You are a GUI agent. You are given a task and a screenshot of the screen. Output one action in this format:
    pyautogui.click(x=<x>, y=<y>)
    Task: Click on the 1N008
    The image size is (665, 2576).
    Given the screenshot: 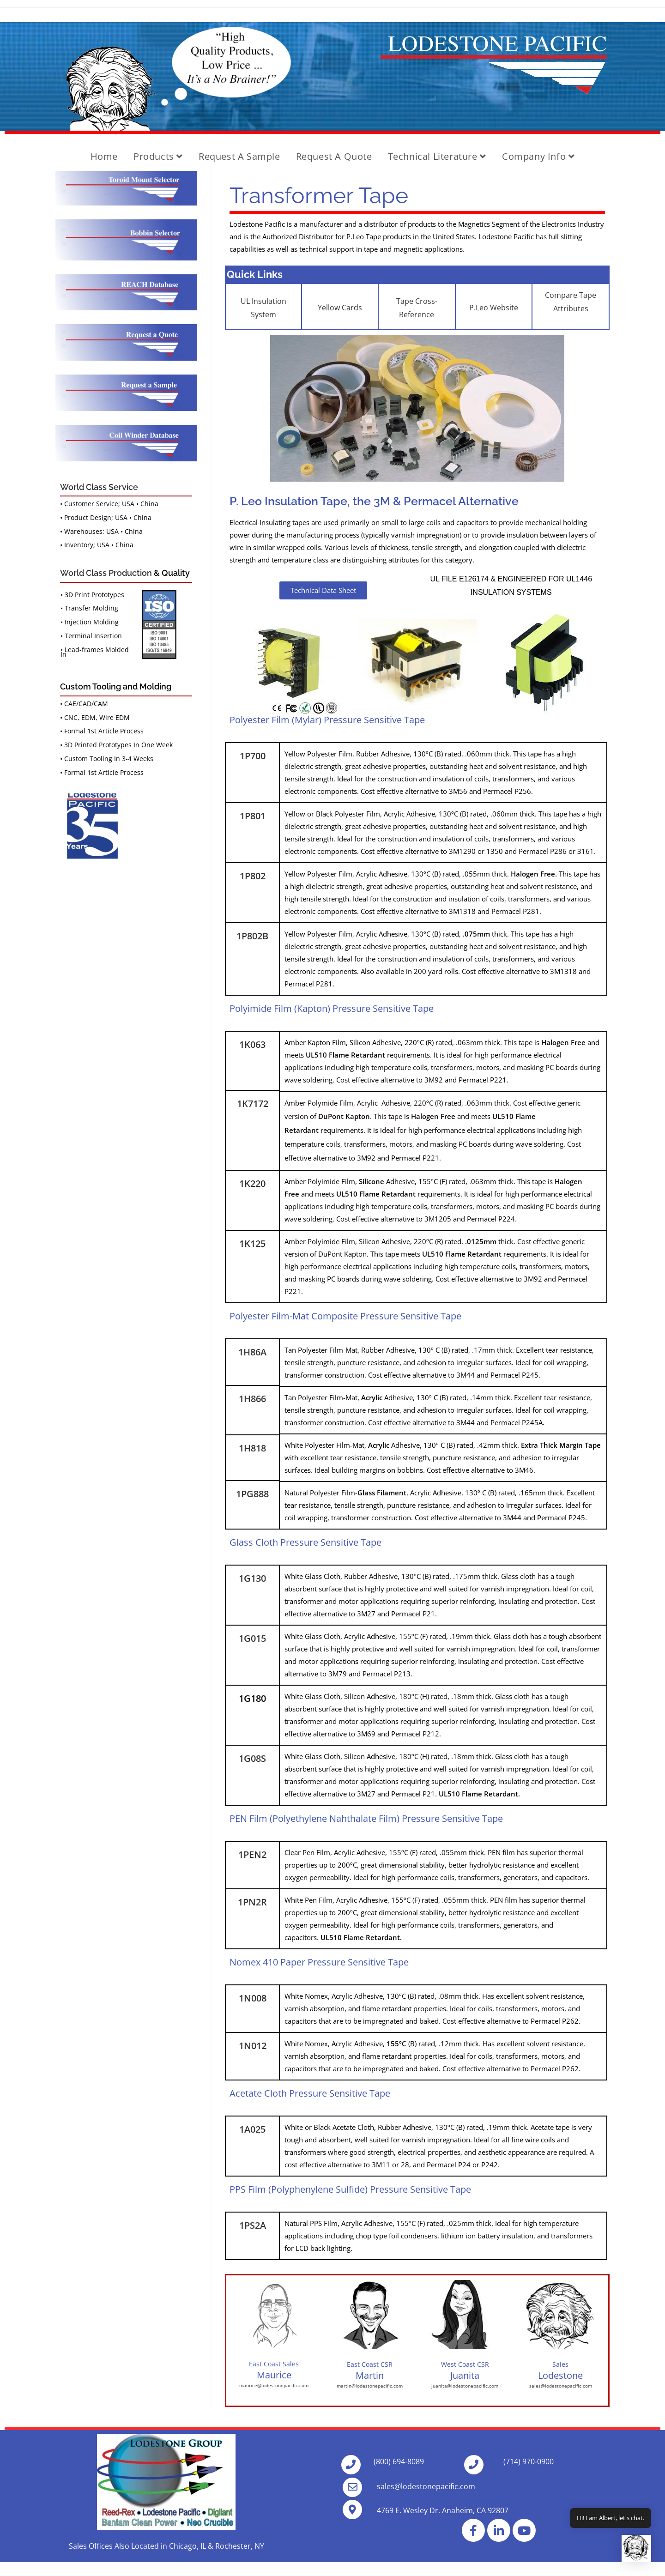 What is the action you would take?
    pyautogui.click(x=252, y=1998)
    